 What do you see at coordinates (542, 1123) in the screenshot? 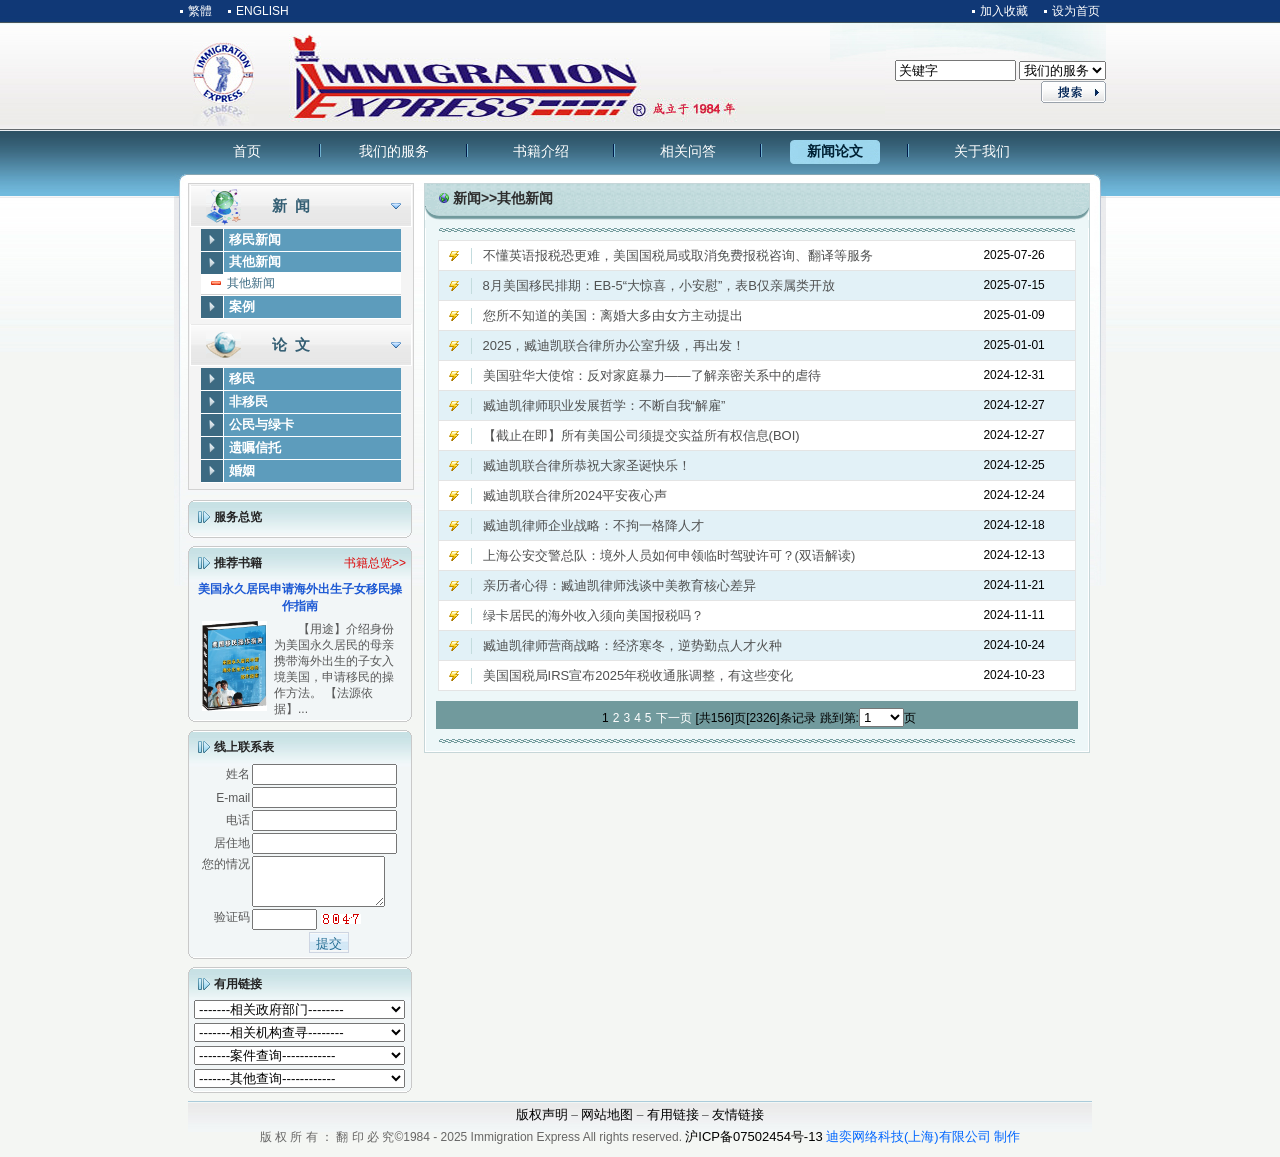
I see `版权声明` at bounding box center [542, 1123].